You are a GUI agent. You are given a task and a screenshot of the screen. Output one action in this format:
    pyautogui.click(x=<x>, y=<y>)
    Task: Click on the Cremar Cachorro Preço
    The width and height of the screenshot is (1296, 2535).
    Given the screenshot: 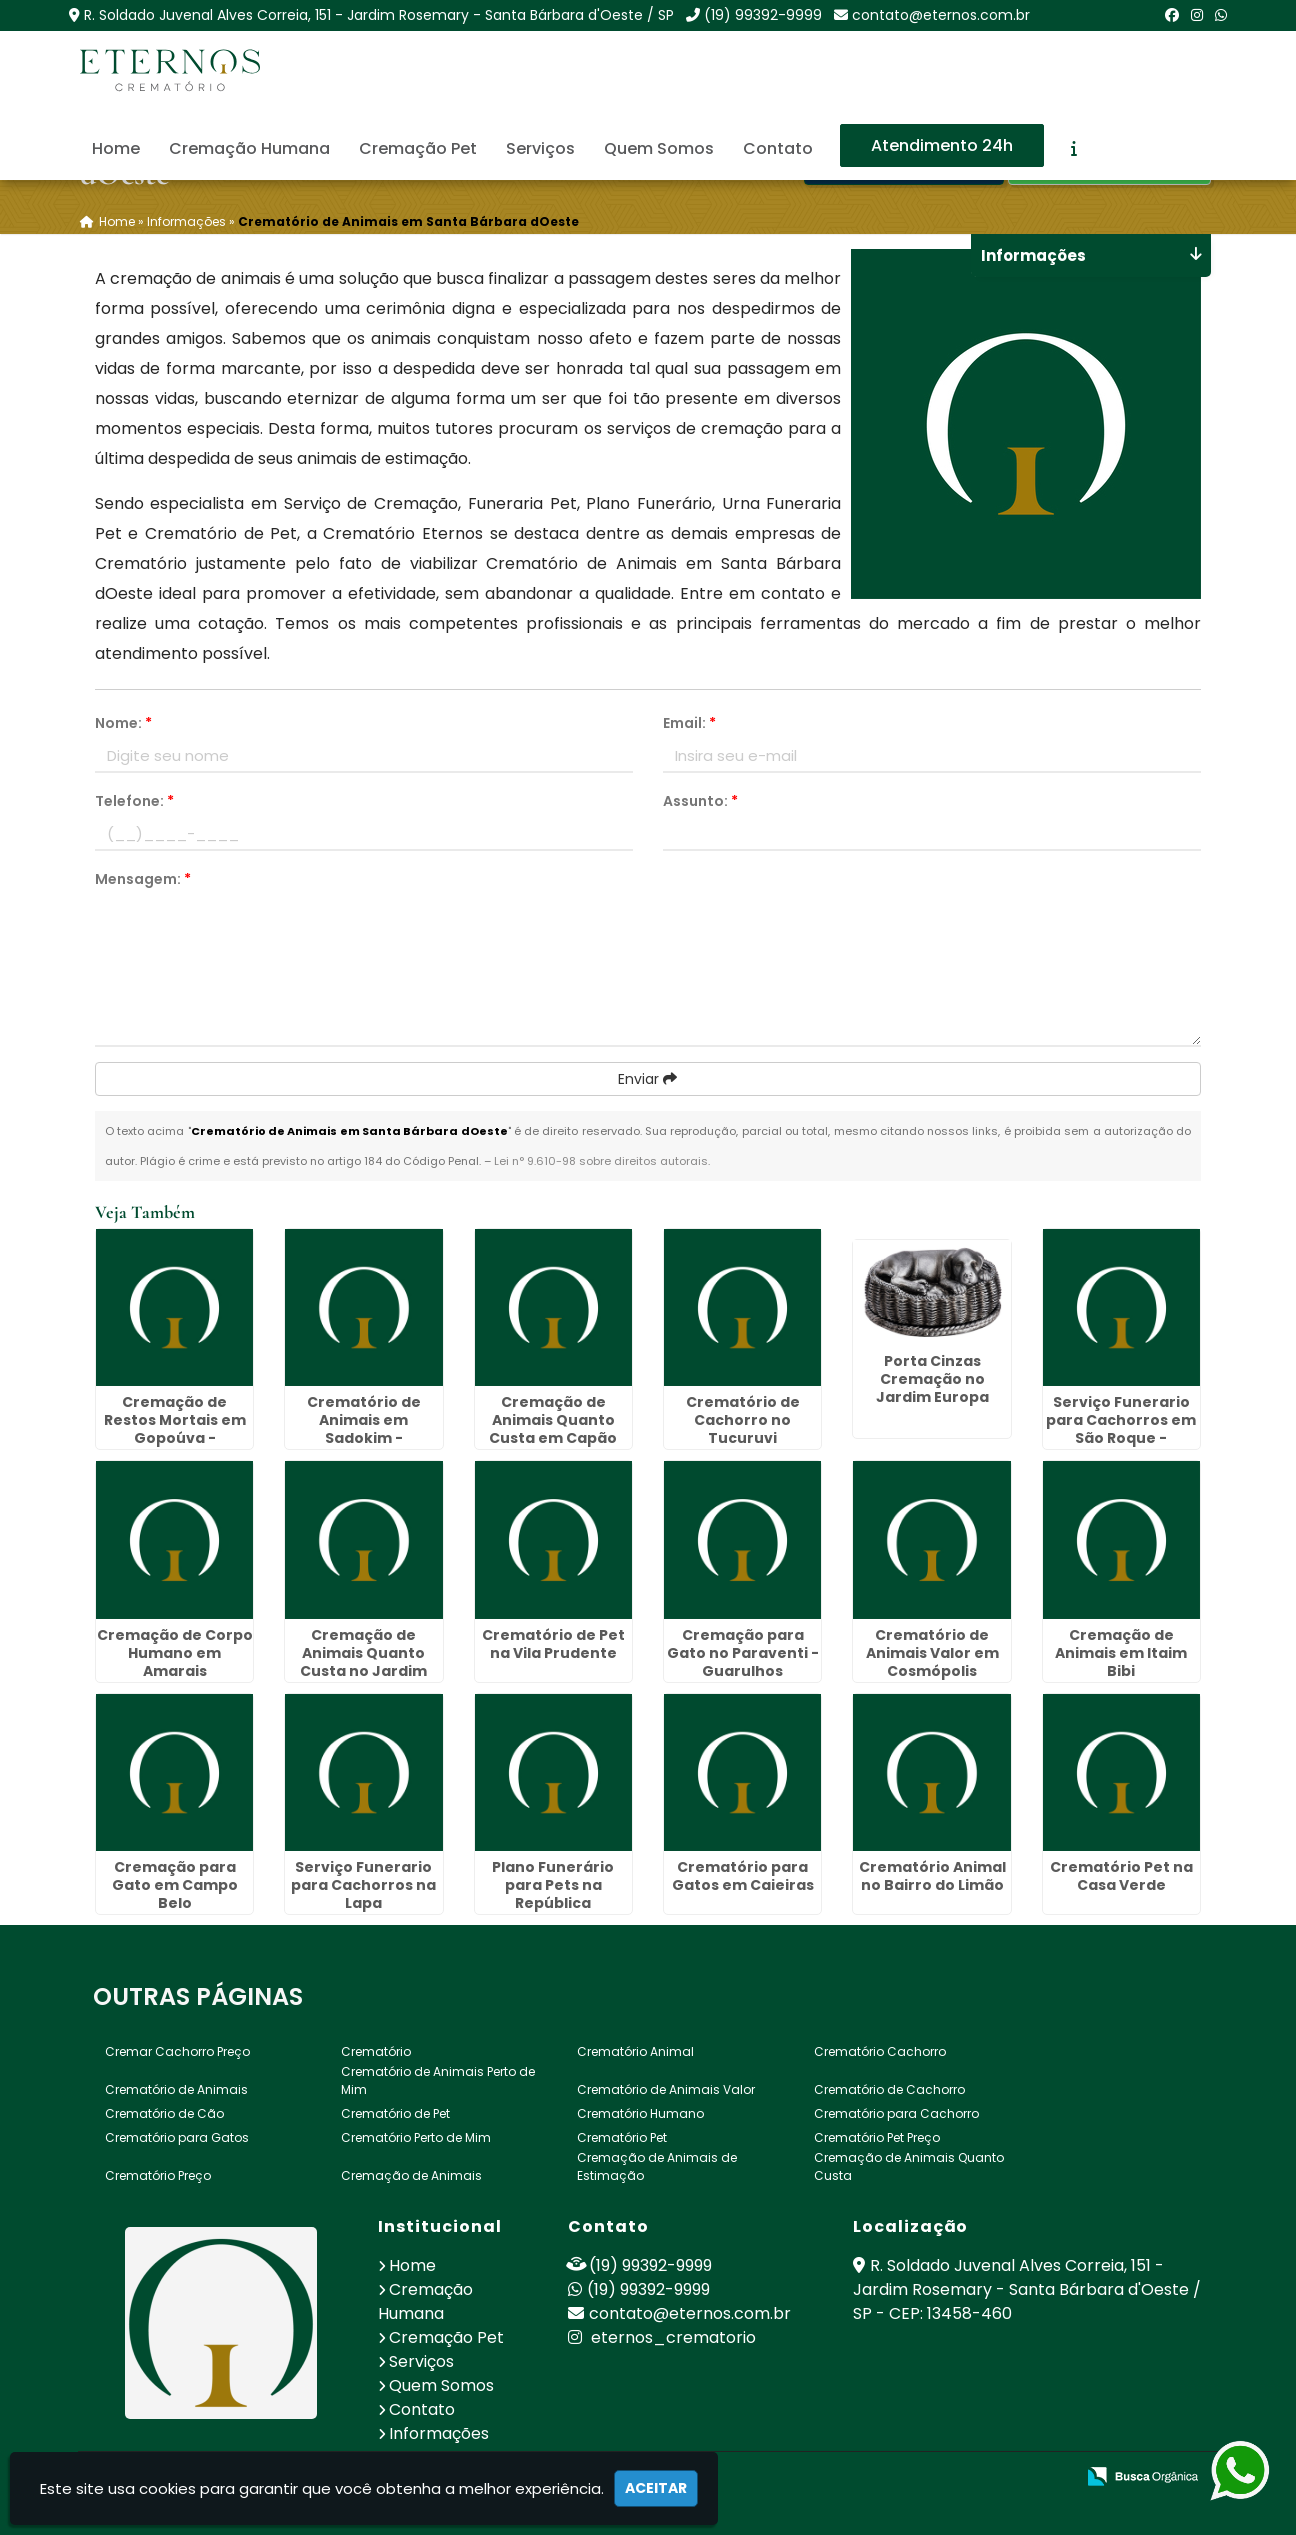 What is the action you would take?
    pyautogui.click(x=177, y=2051)
    